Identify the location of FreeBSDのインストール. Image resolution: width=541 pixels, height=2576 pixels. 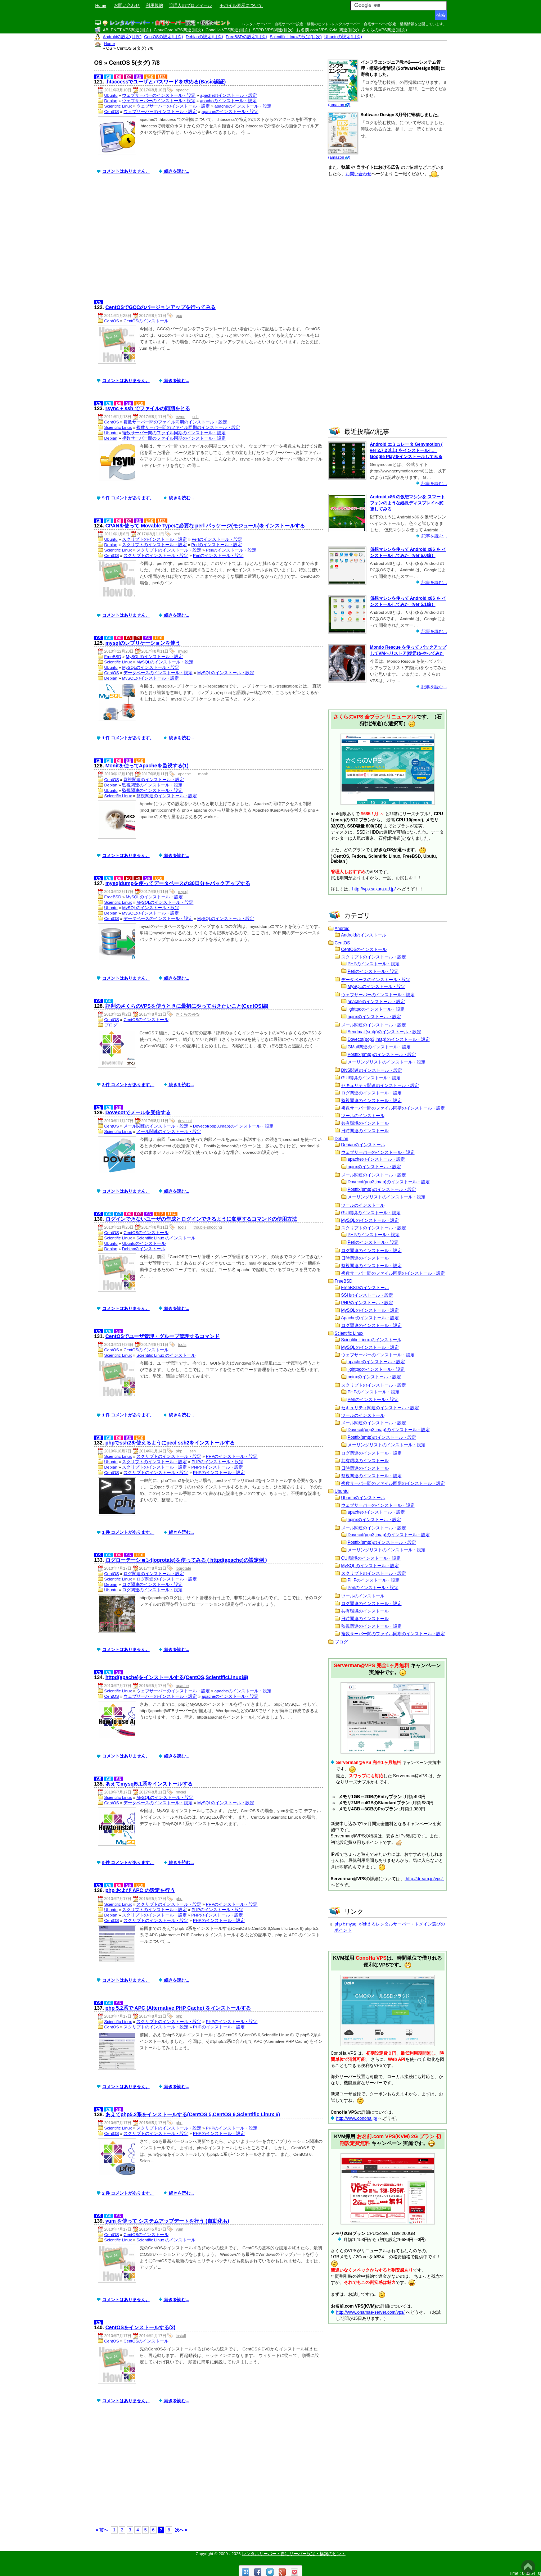
(365, 1287).